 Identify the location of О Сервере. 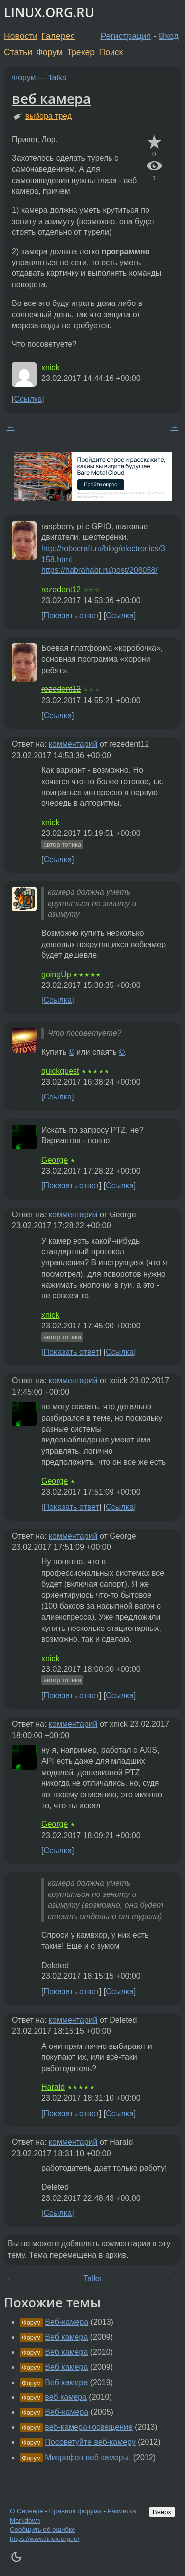
(26, 2511).